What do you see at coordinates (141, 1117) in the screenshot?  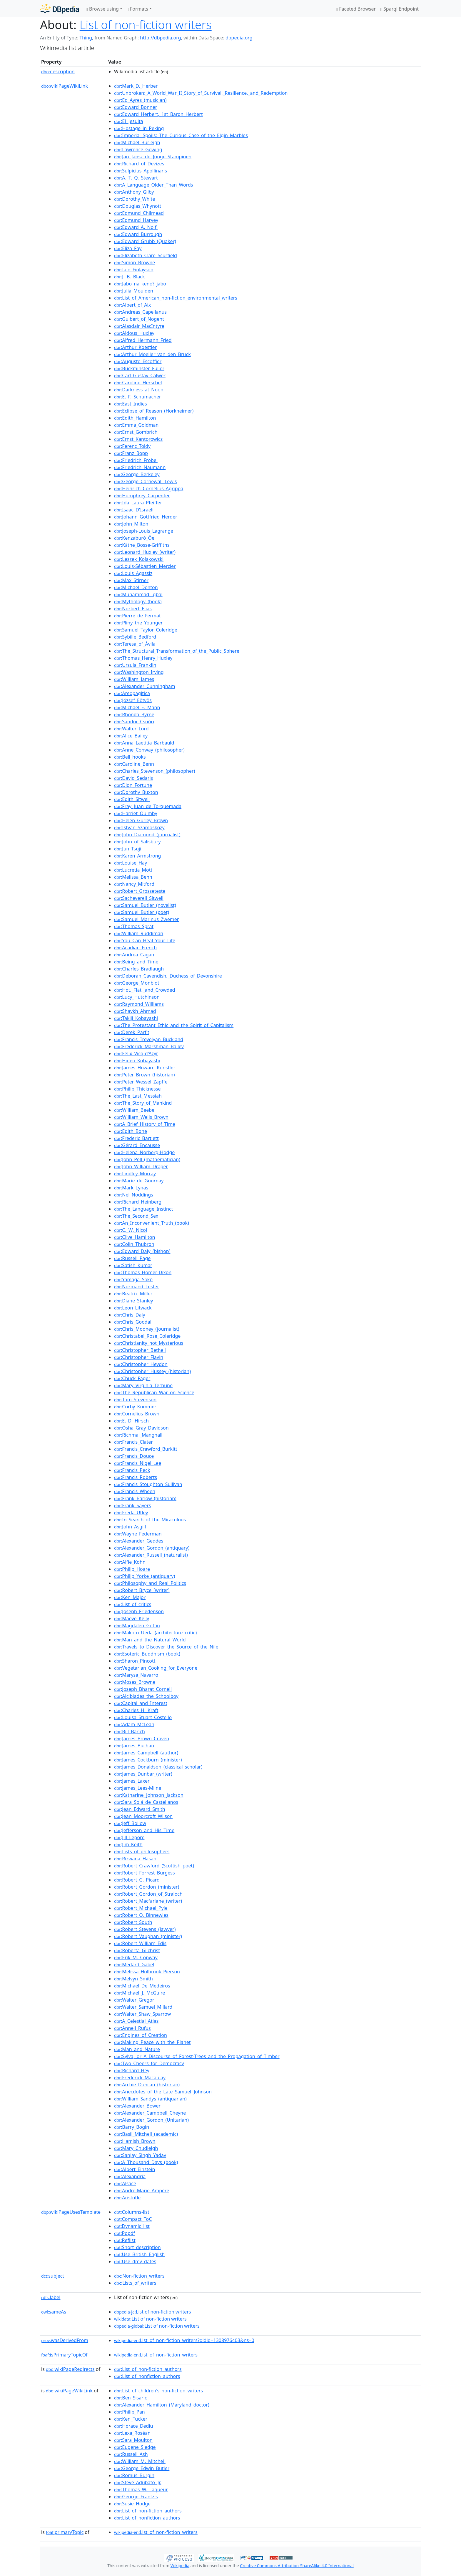 I see `:William_Wells_Brown` at bounding box center [141, 1117].